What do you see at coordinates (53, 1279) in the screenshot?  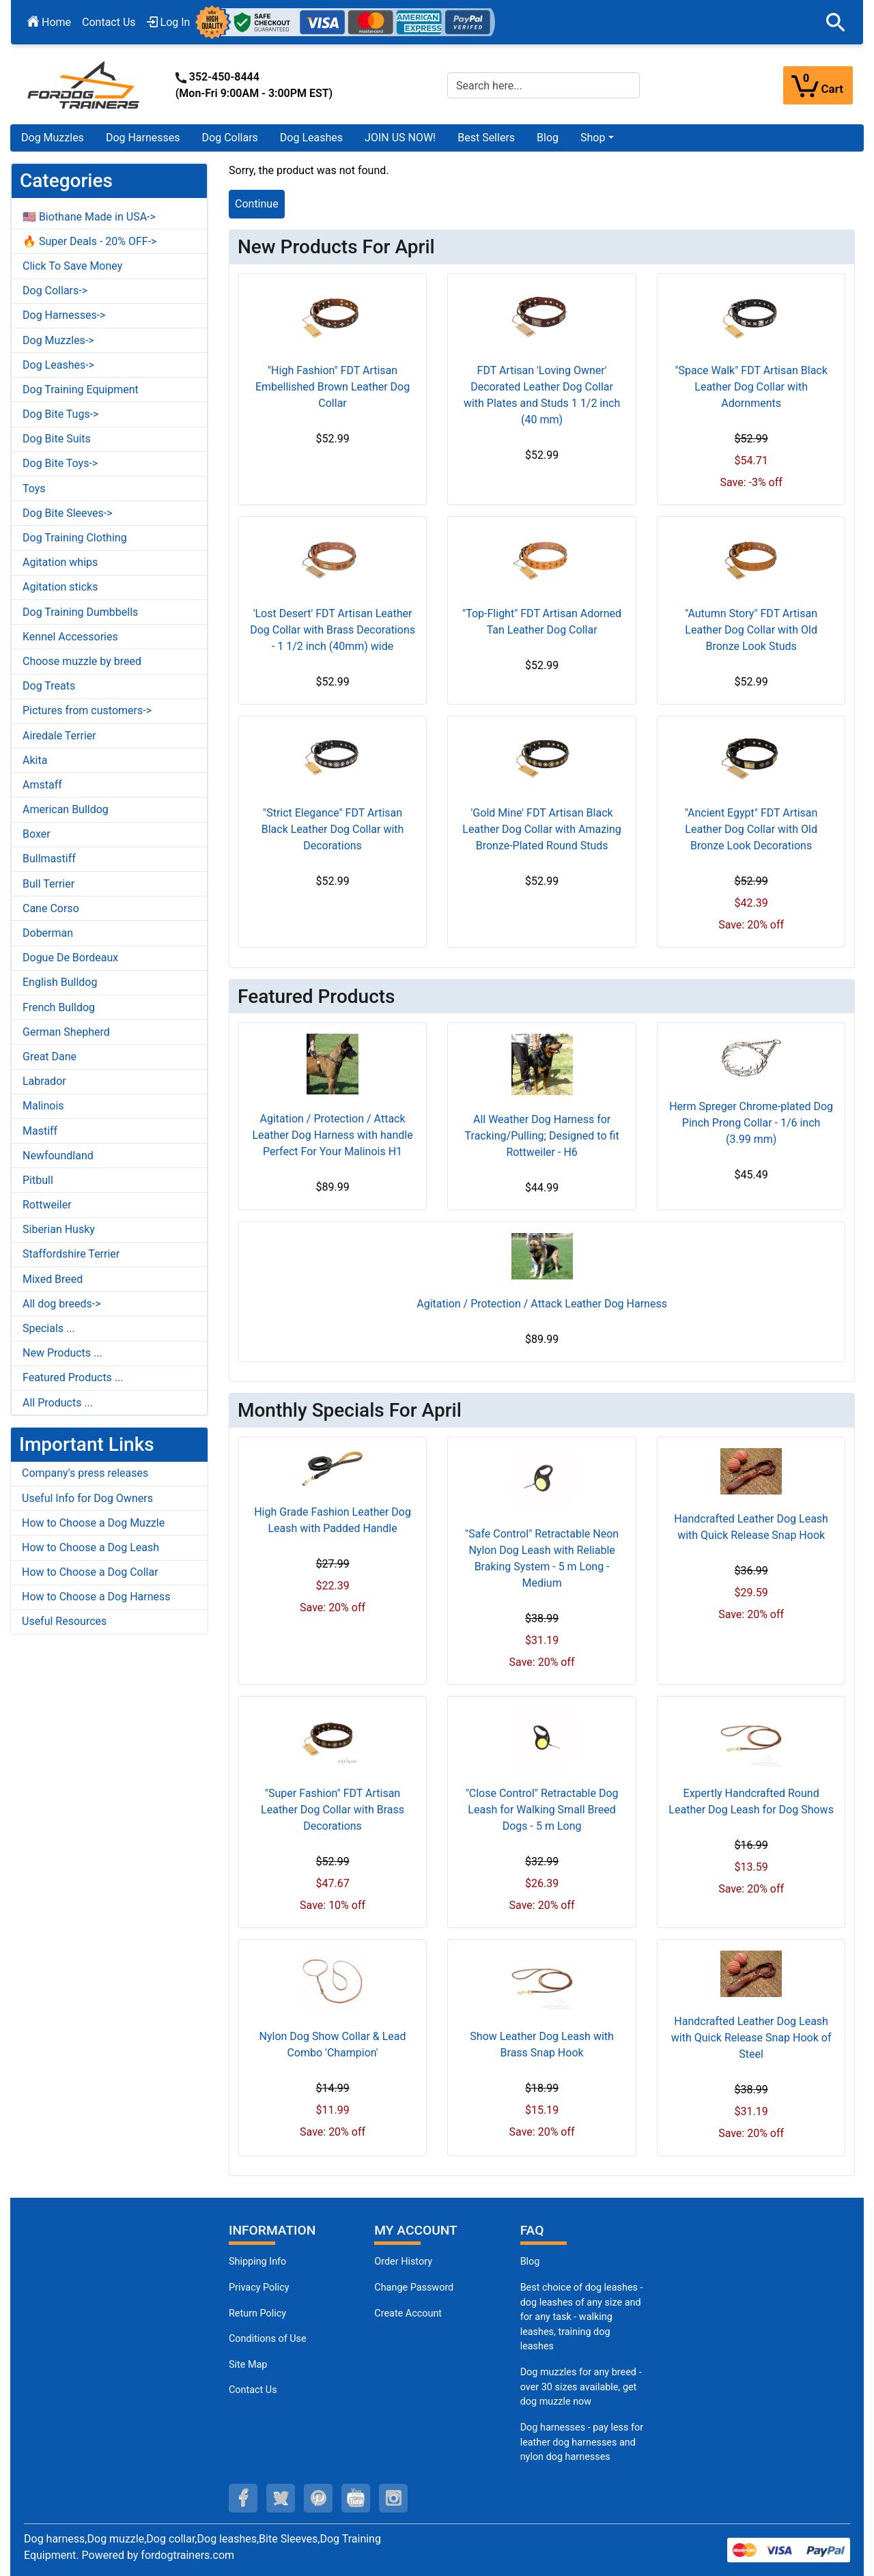 I see `Mixed Breed` at bounding box center [53, 1279].